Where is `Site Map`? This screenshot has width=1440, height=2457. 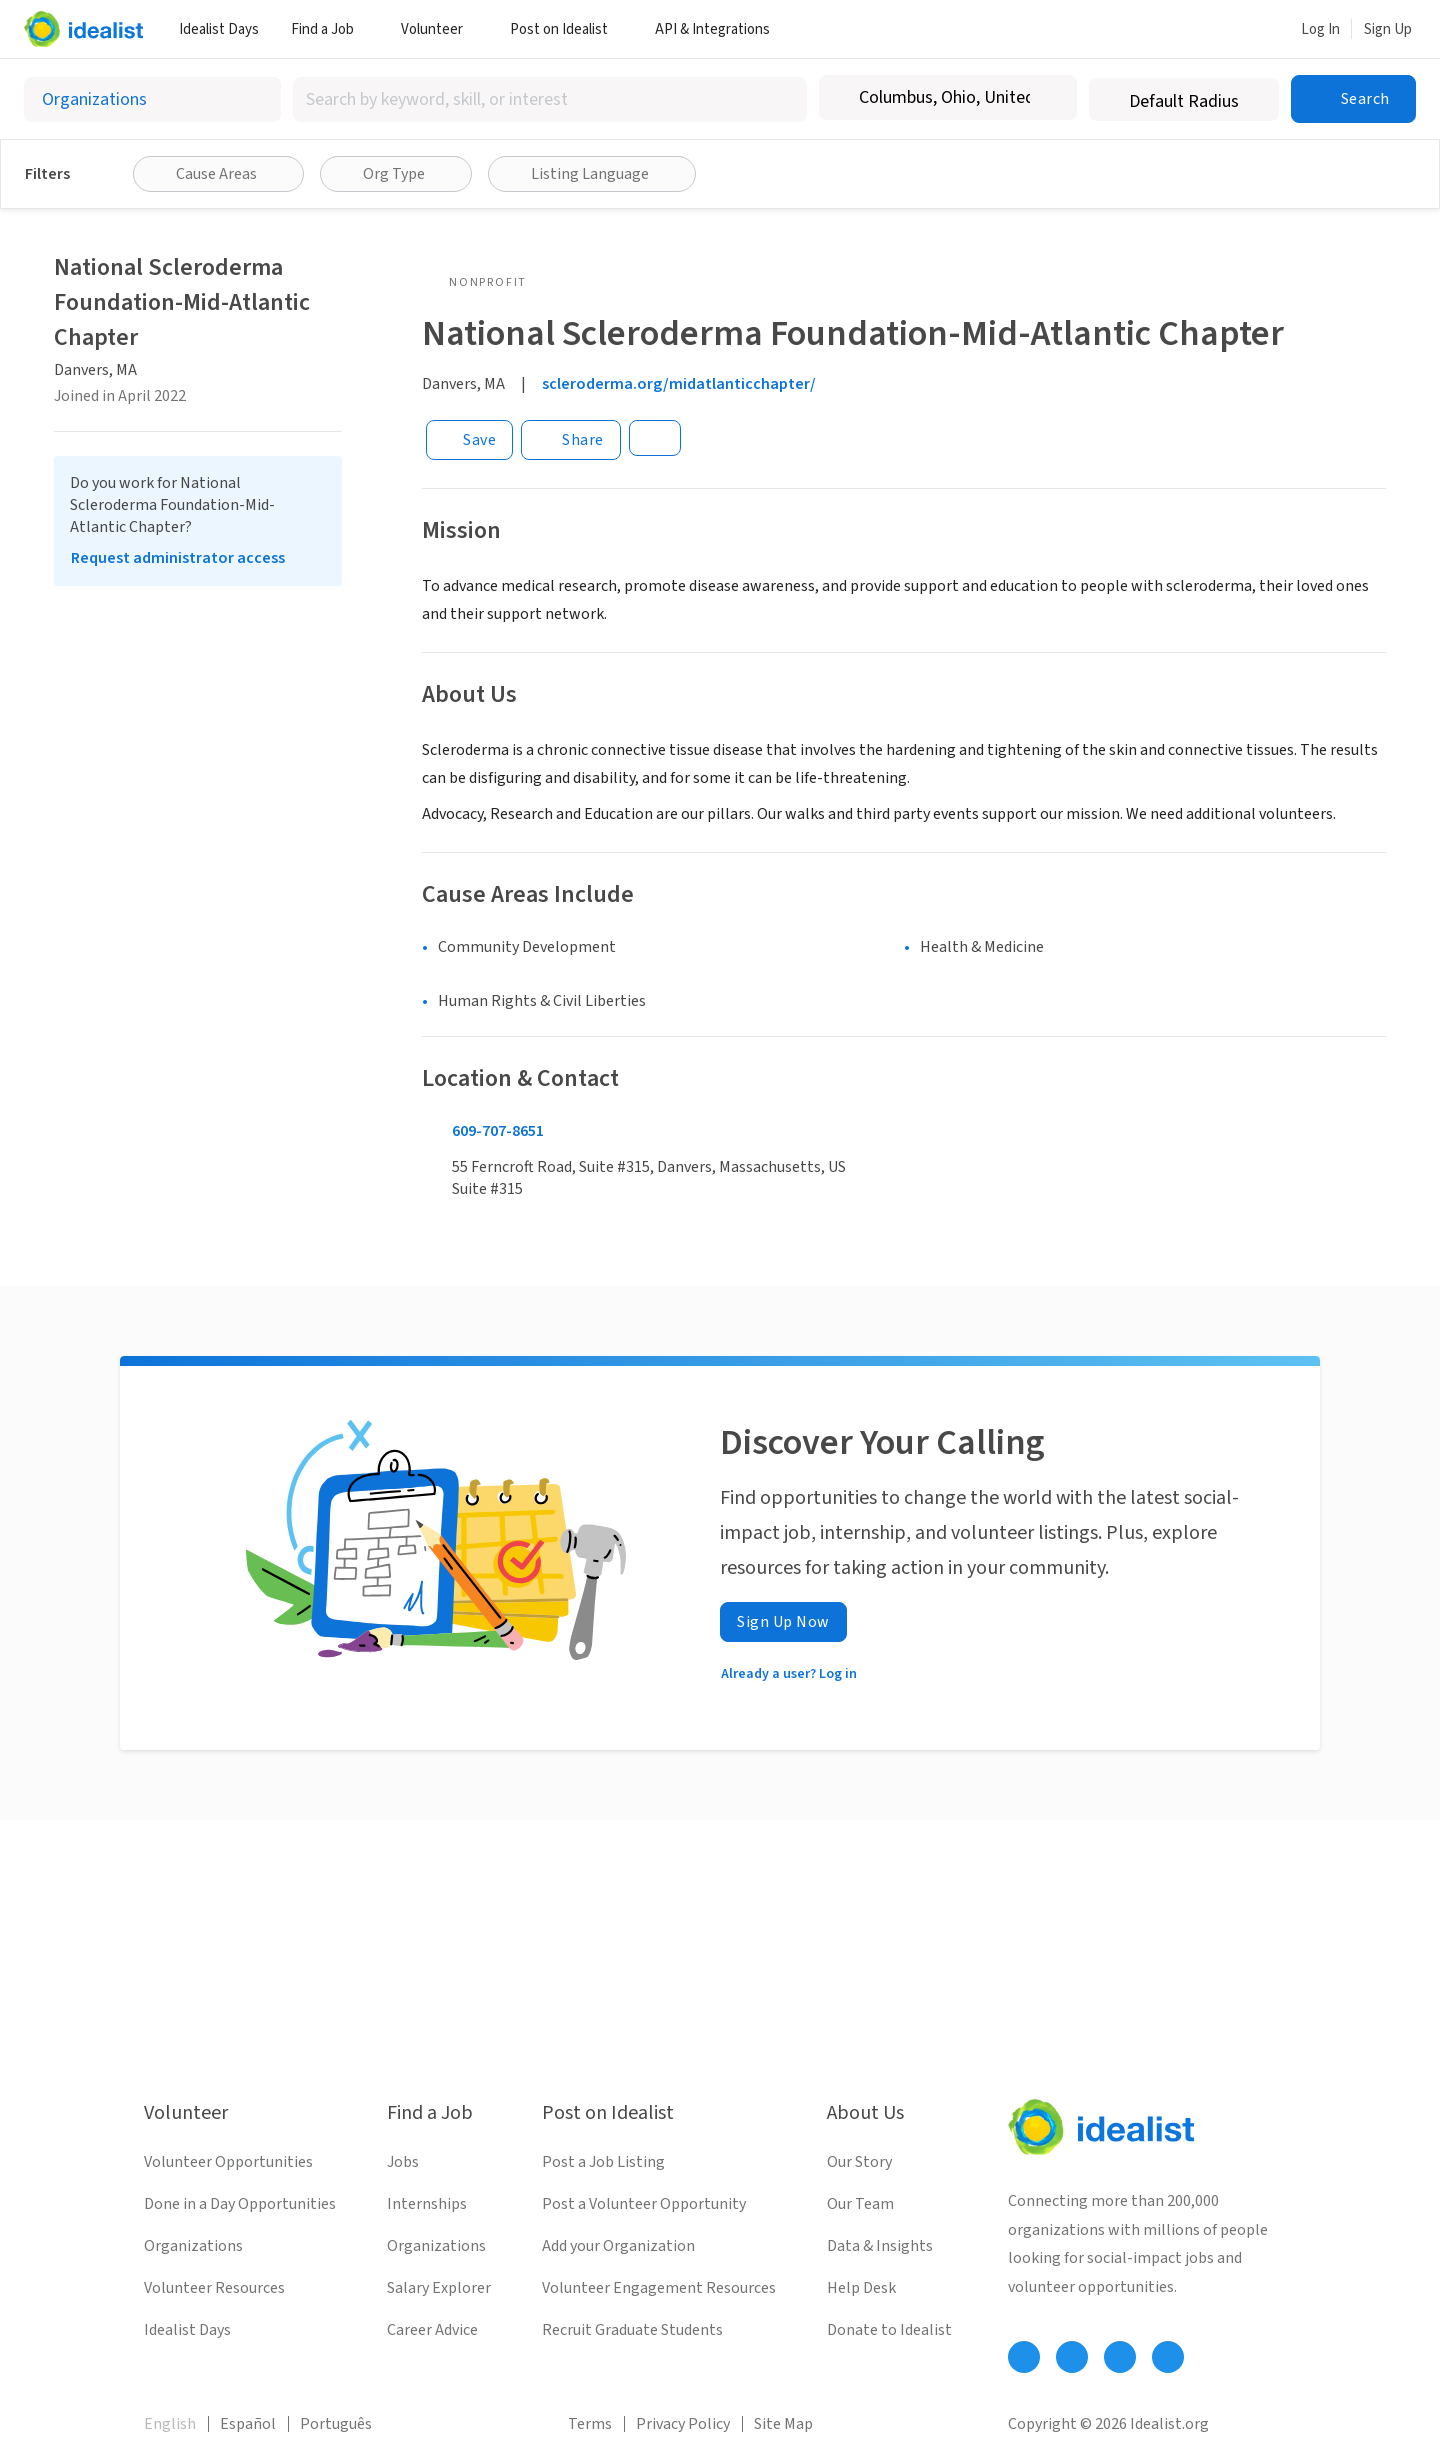 Site Map is located at coordinates (783, 2424).